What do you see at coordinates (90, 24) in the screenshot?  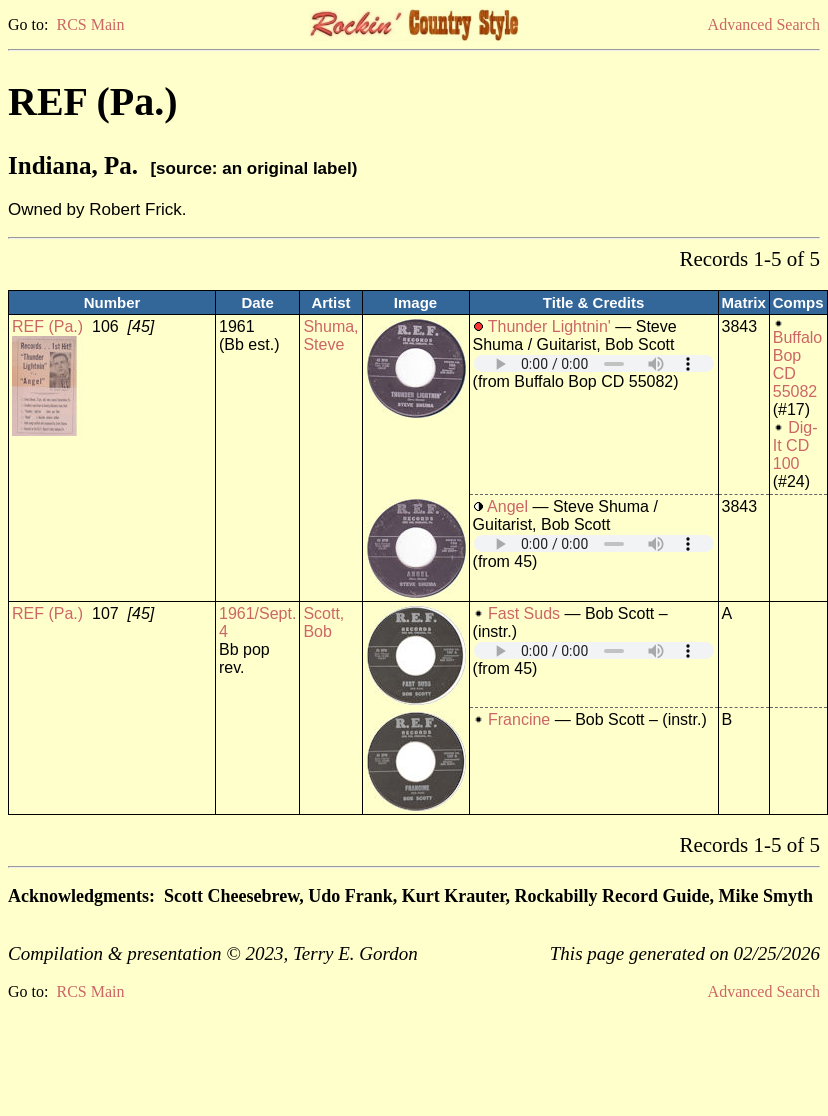 I see `RCS Main` at bounding box center [90, 24].